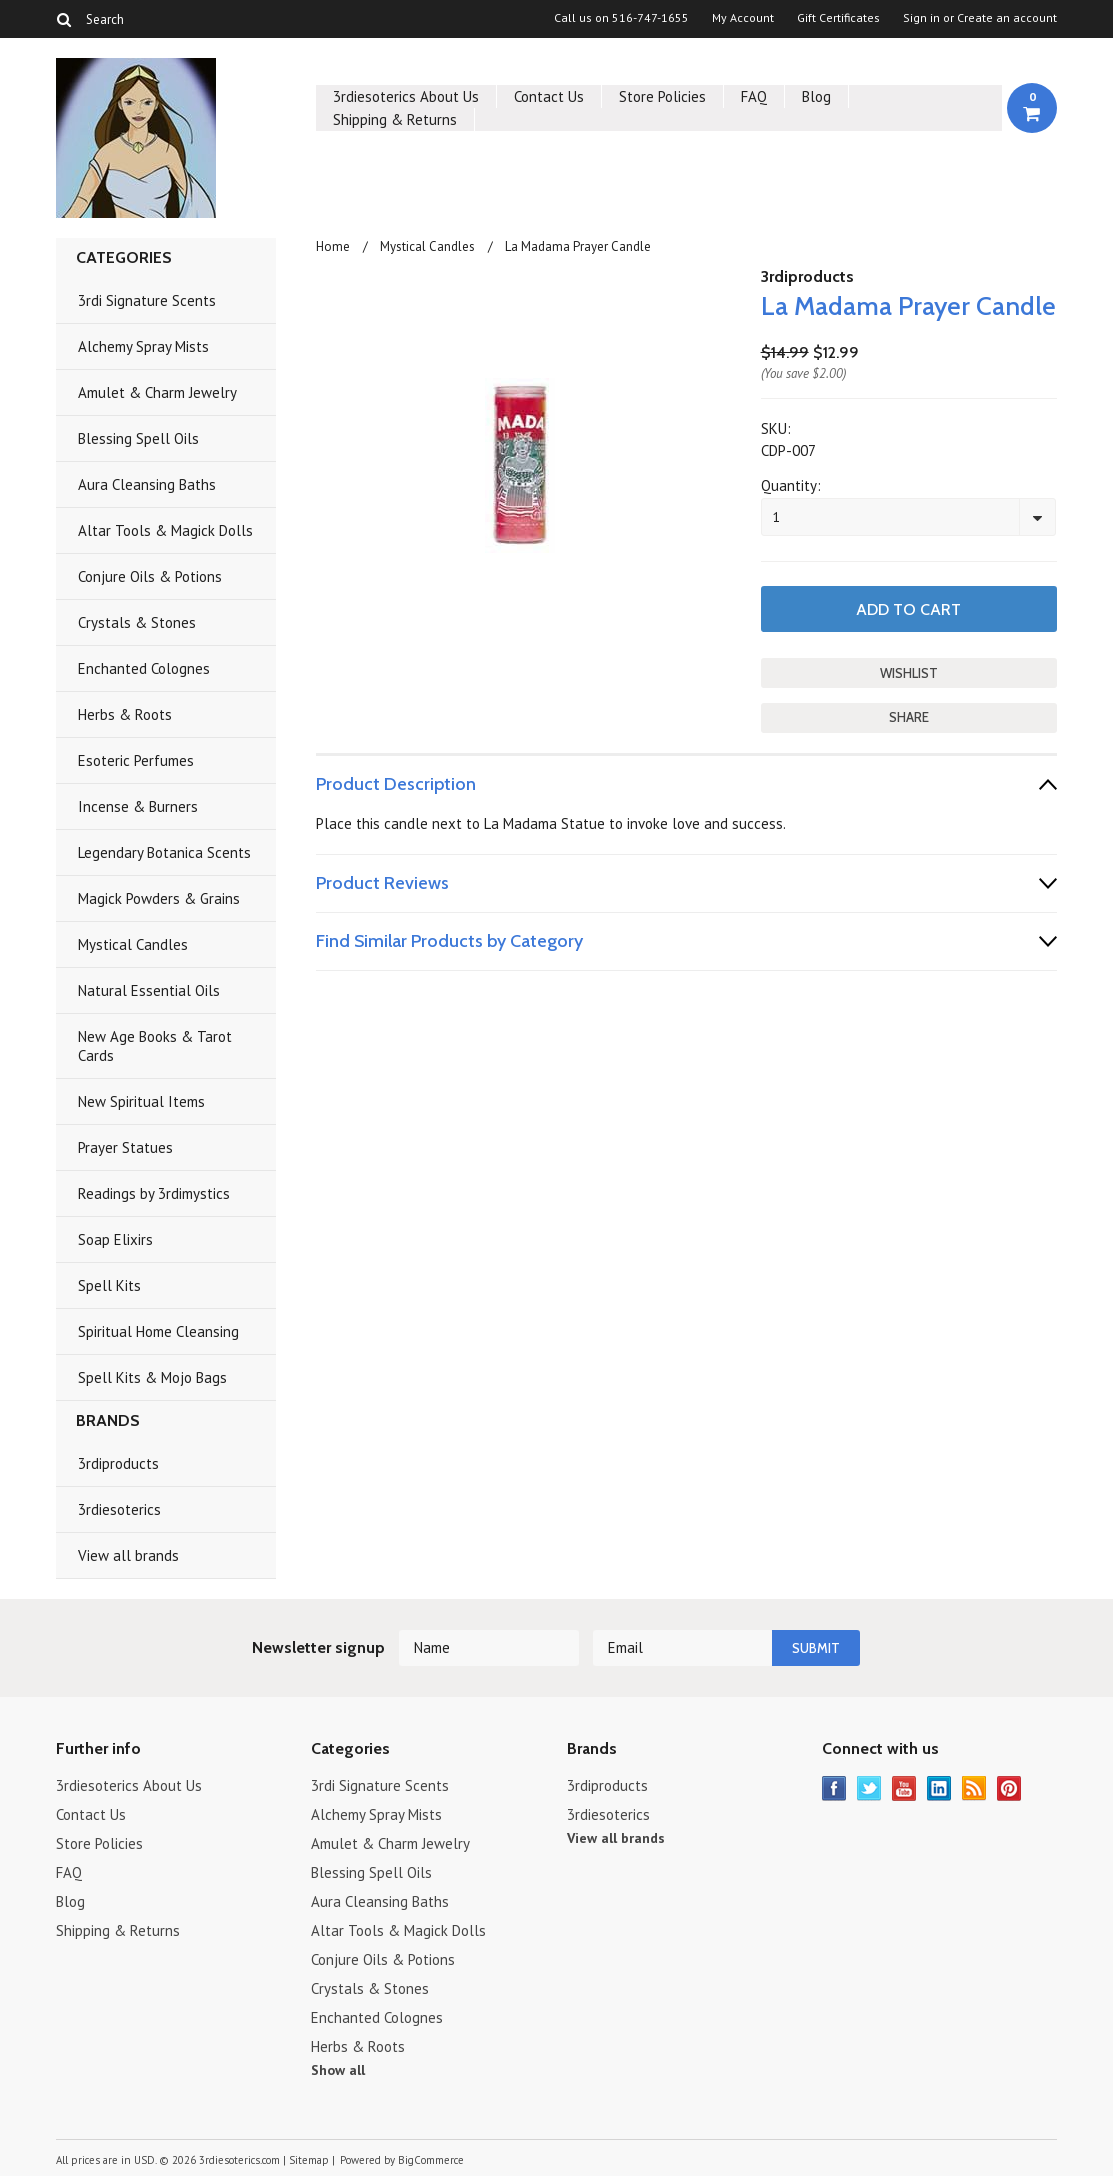  What do you see at coordinates (904, 1788) in the screenshot?
I see `YouTube` at bounding box center [904, 1788].